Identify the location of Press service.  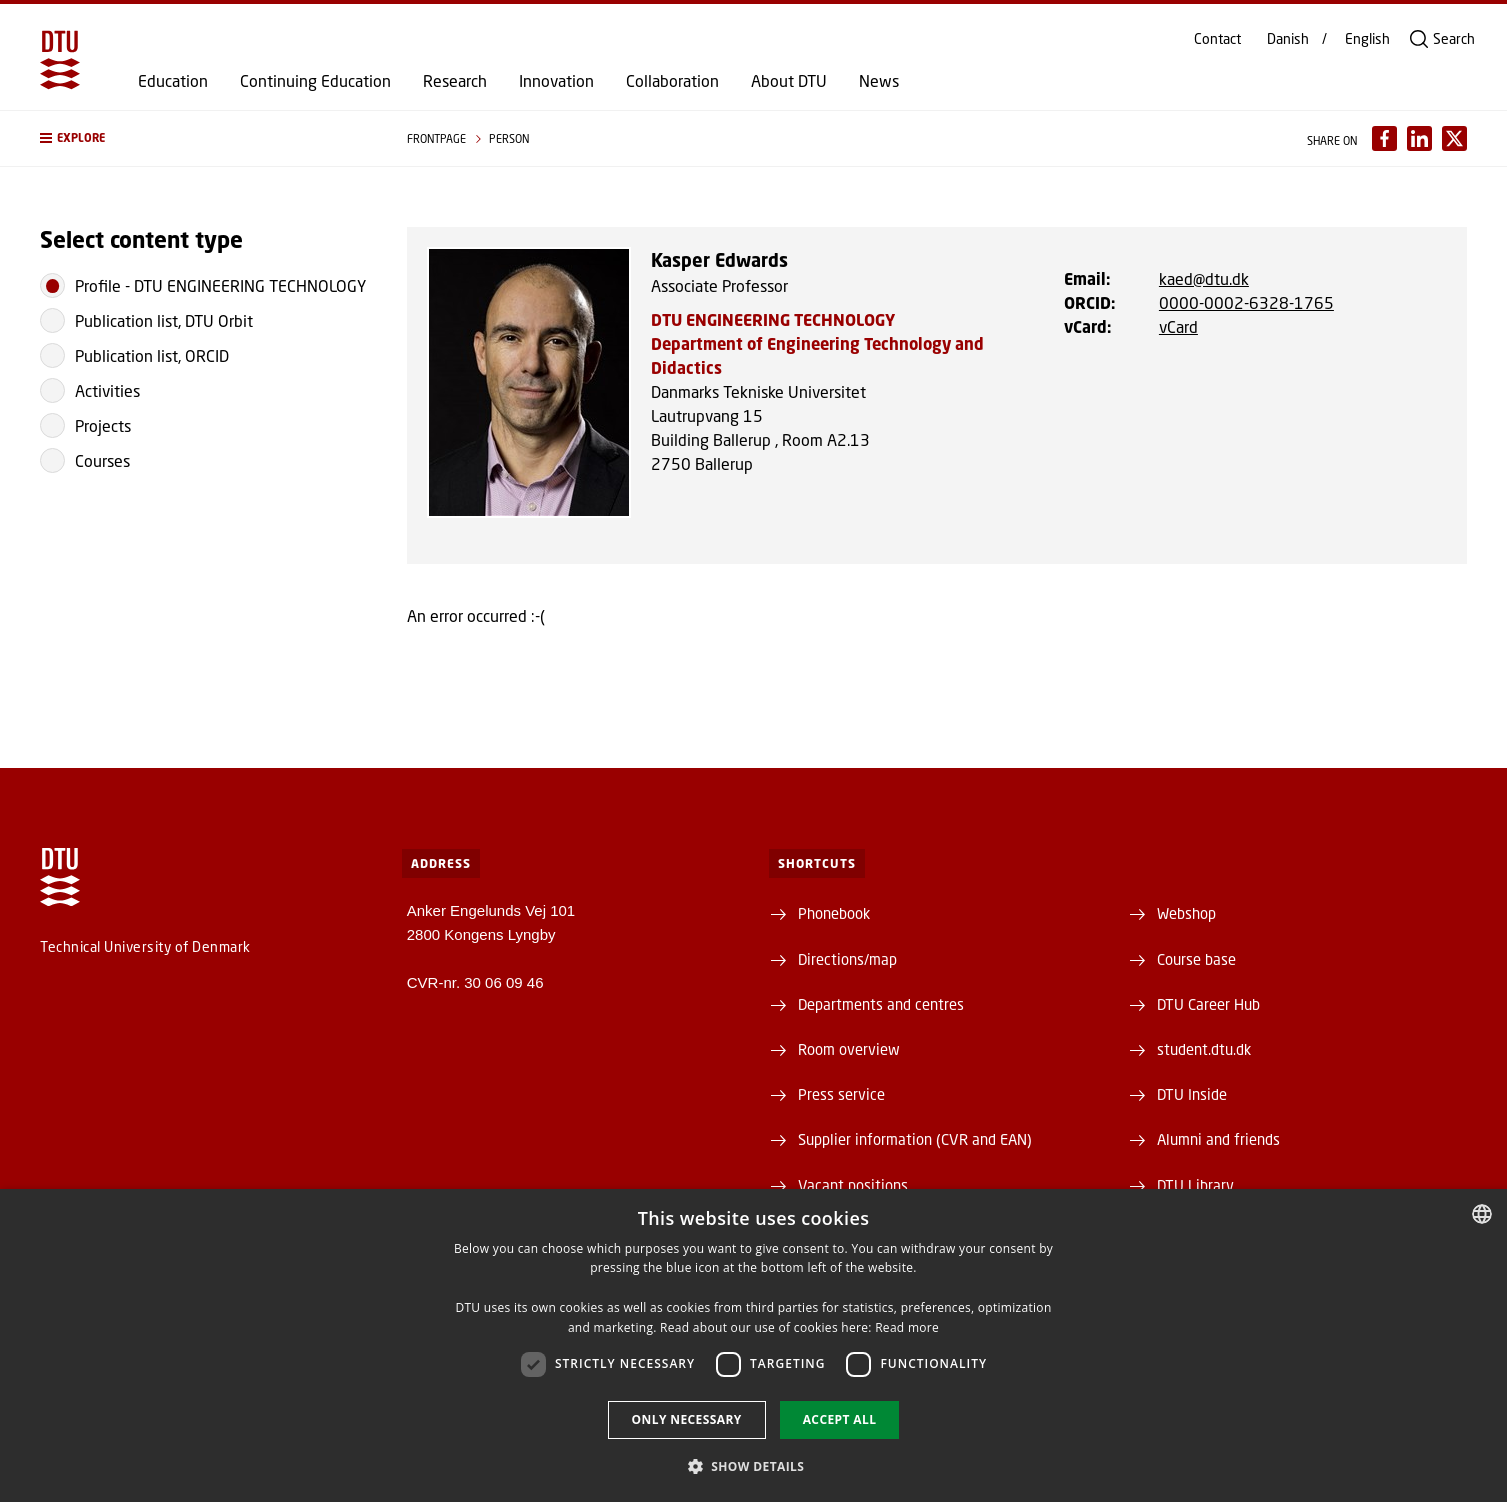
(841, 1094).